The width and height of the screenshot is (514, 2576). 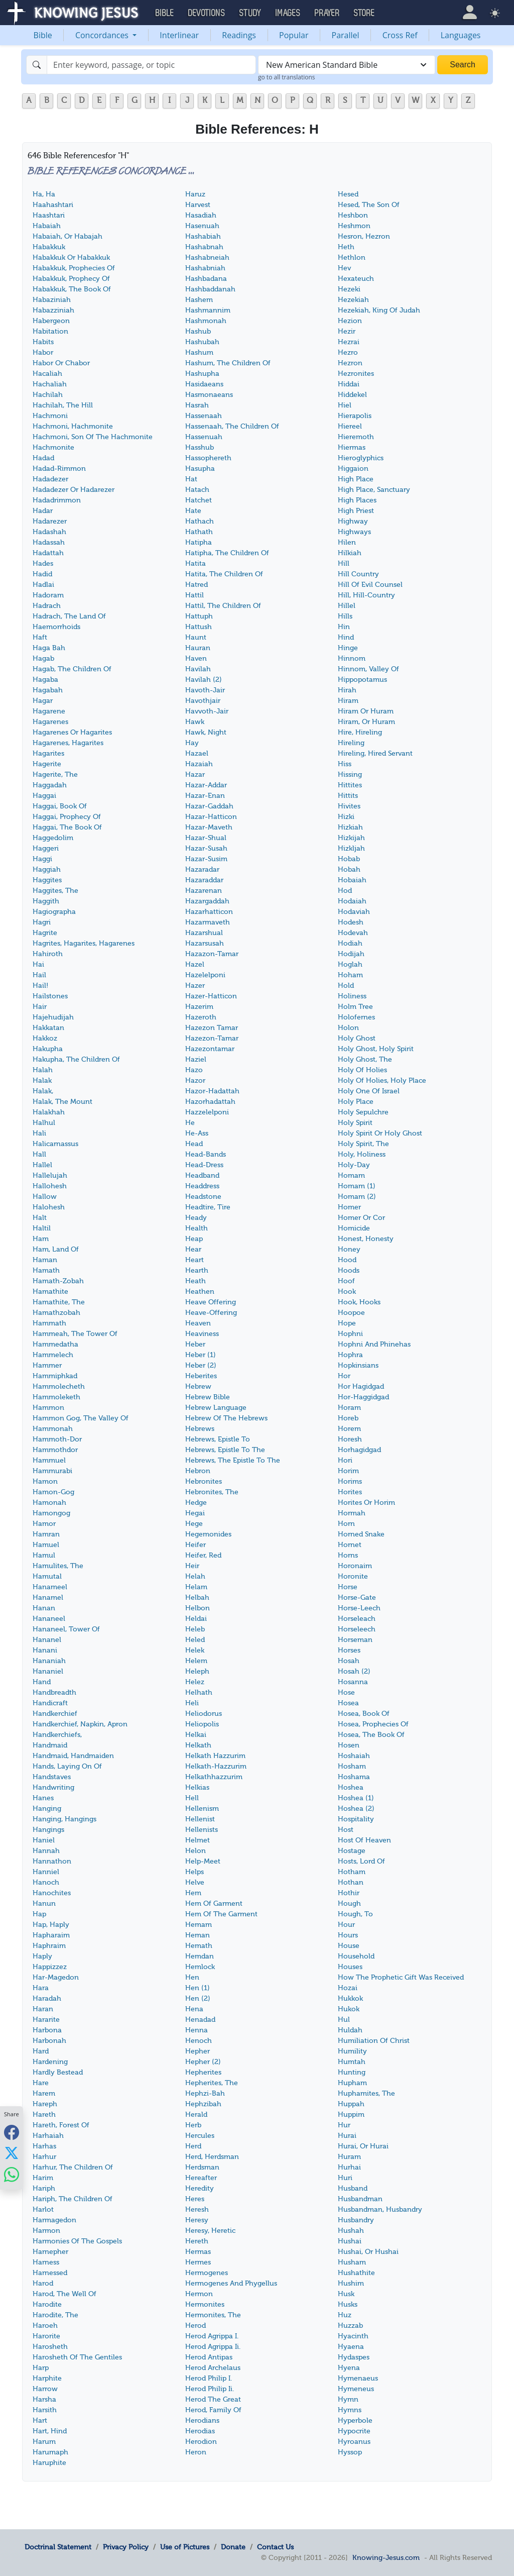 What do you see at coordinates (358, 1365) in the screenshot?
I see `Hopkinsians` at bounding box center [358, 1365].